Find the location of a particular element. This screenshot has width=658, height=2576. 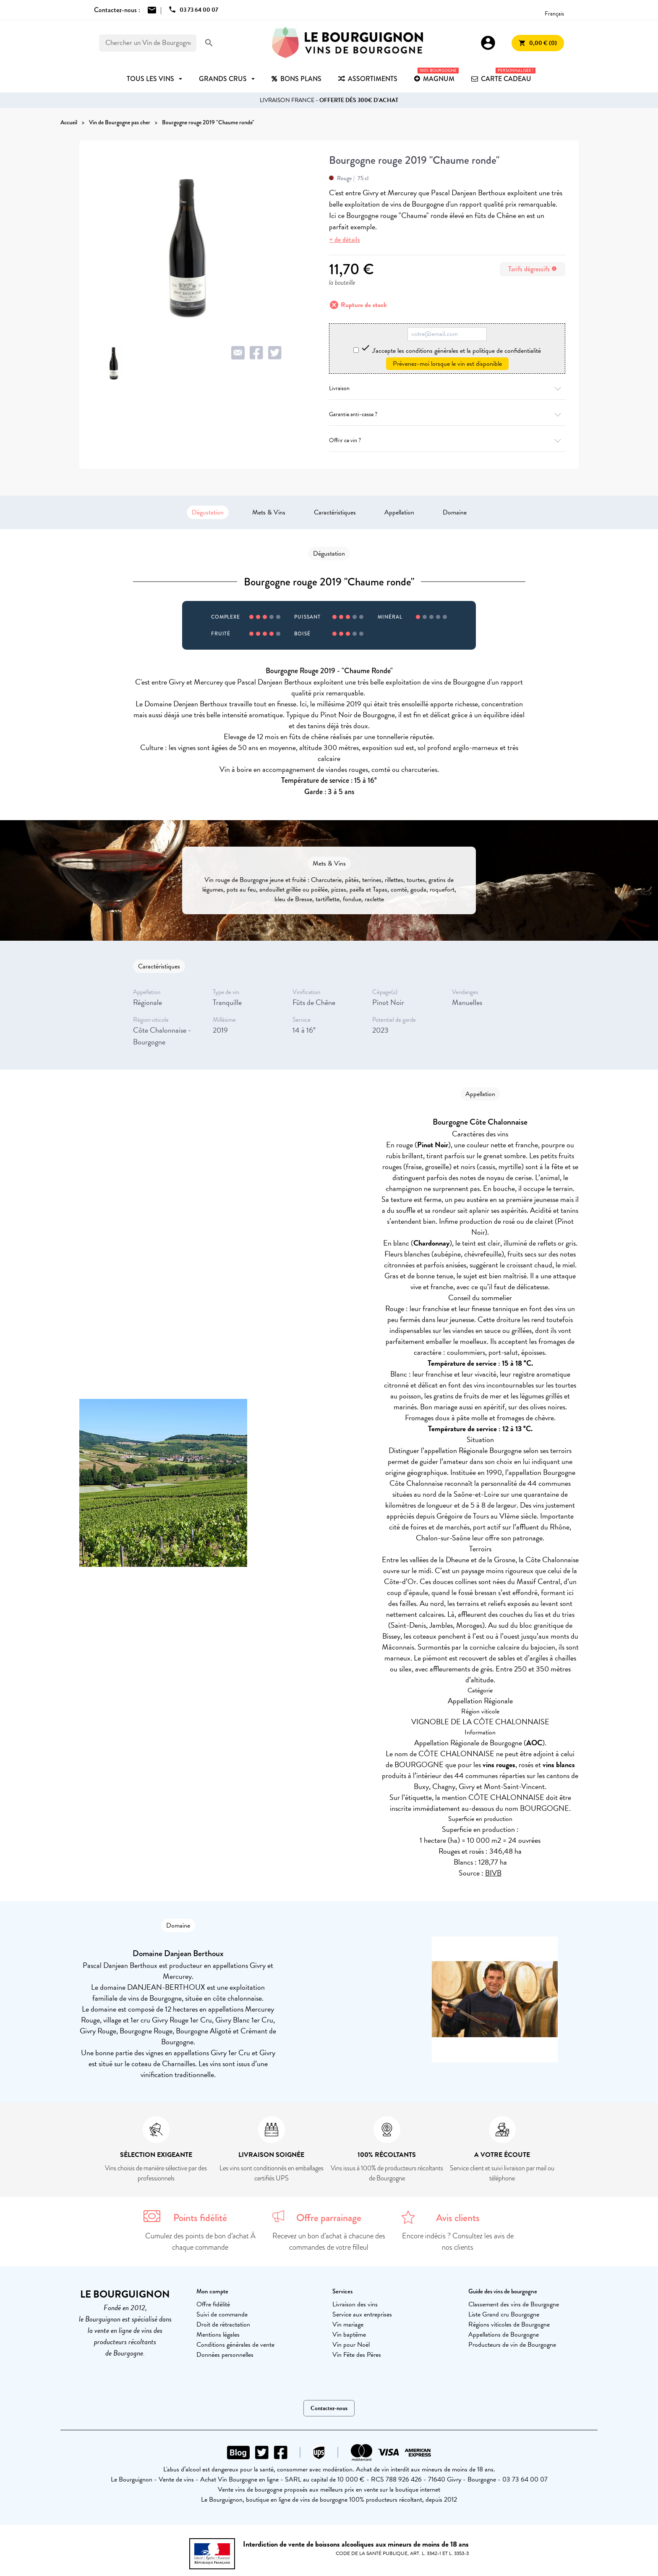

Appellation is located at coordinates (399, 512).